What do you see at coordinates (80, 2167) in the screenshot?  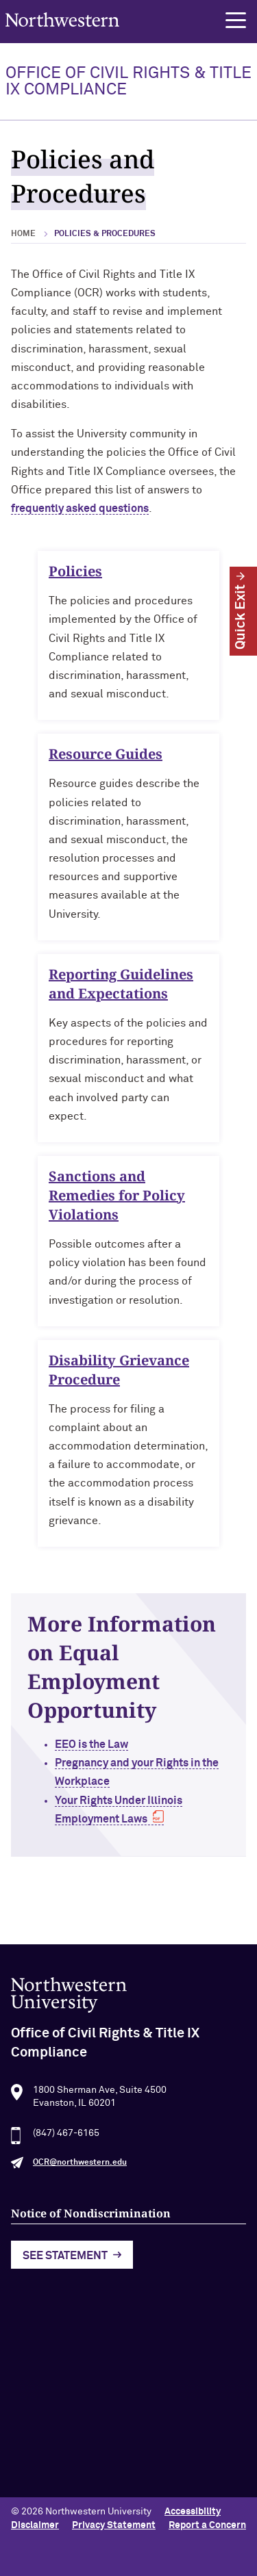 I see `OCR@northwestern.edu` at bounding box center [80, 2167].